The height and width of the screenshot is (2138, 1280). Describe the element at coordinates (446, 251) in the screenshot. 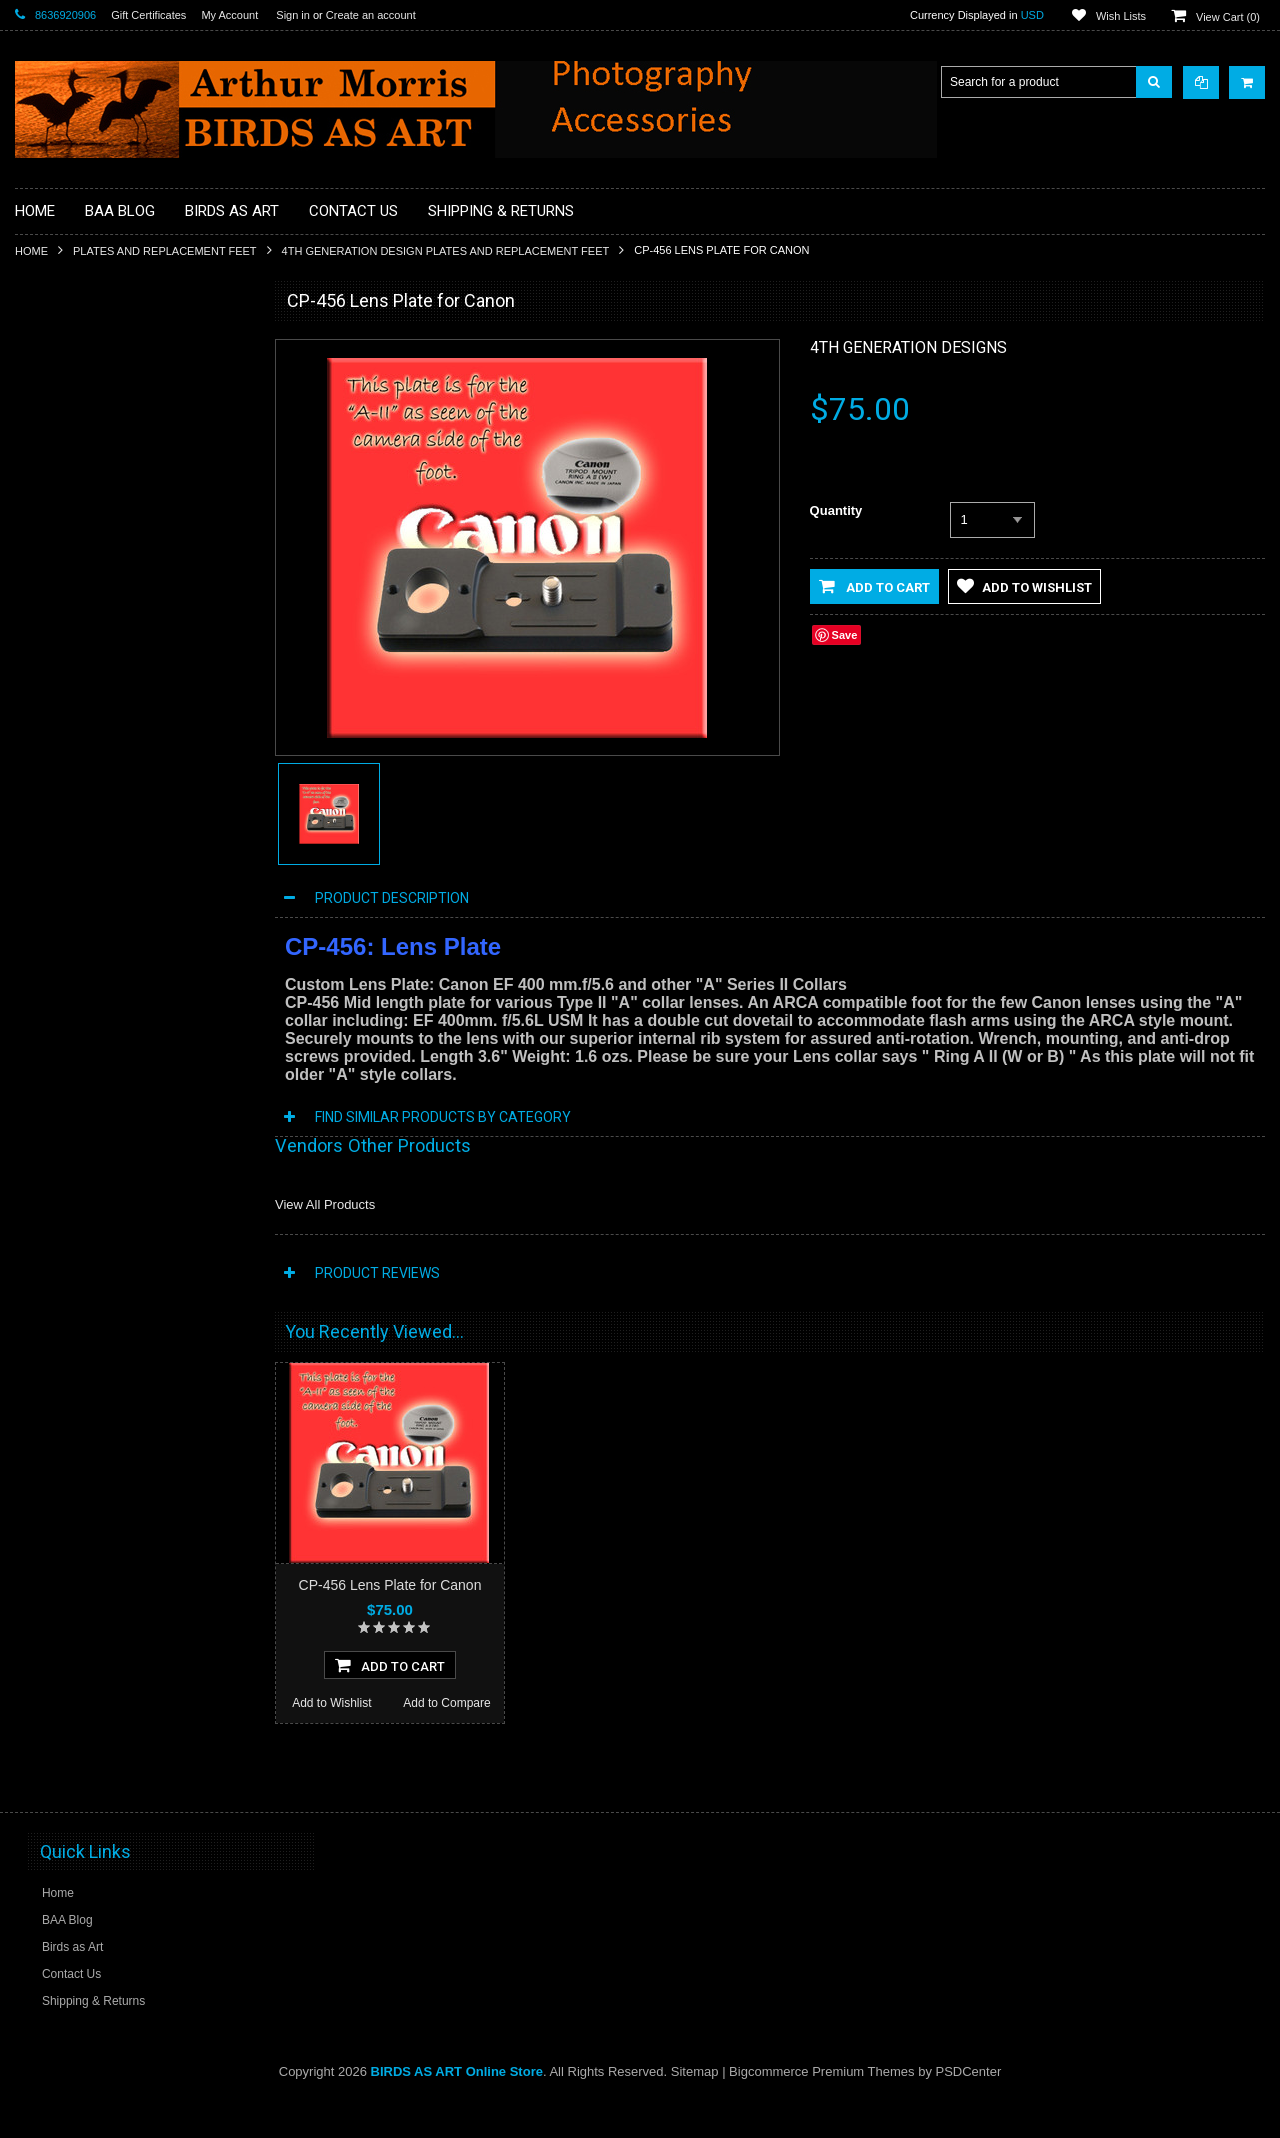

I see `4th Generation Design Plates and Replacement Feet` at that location.